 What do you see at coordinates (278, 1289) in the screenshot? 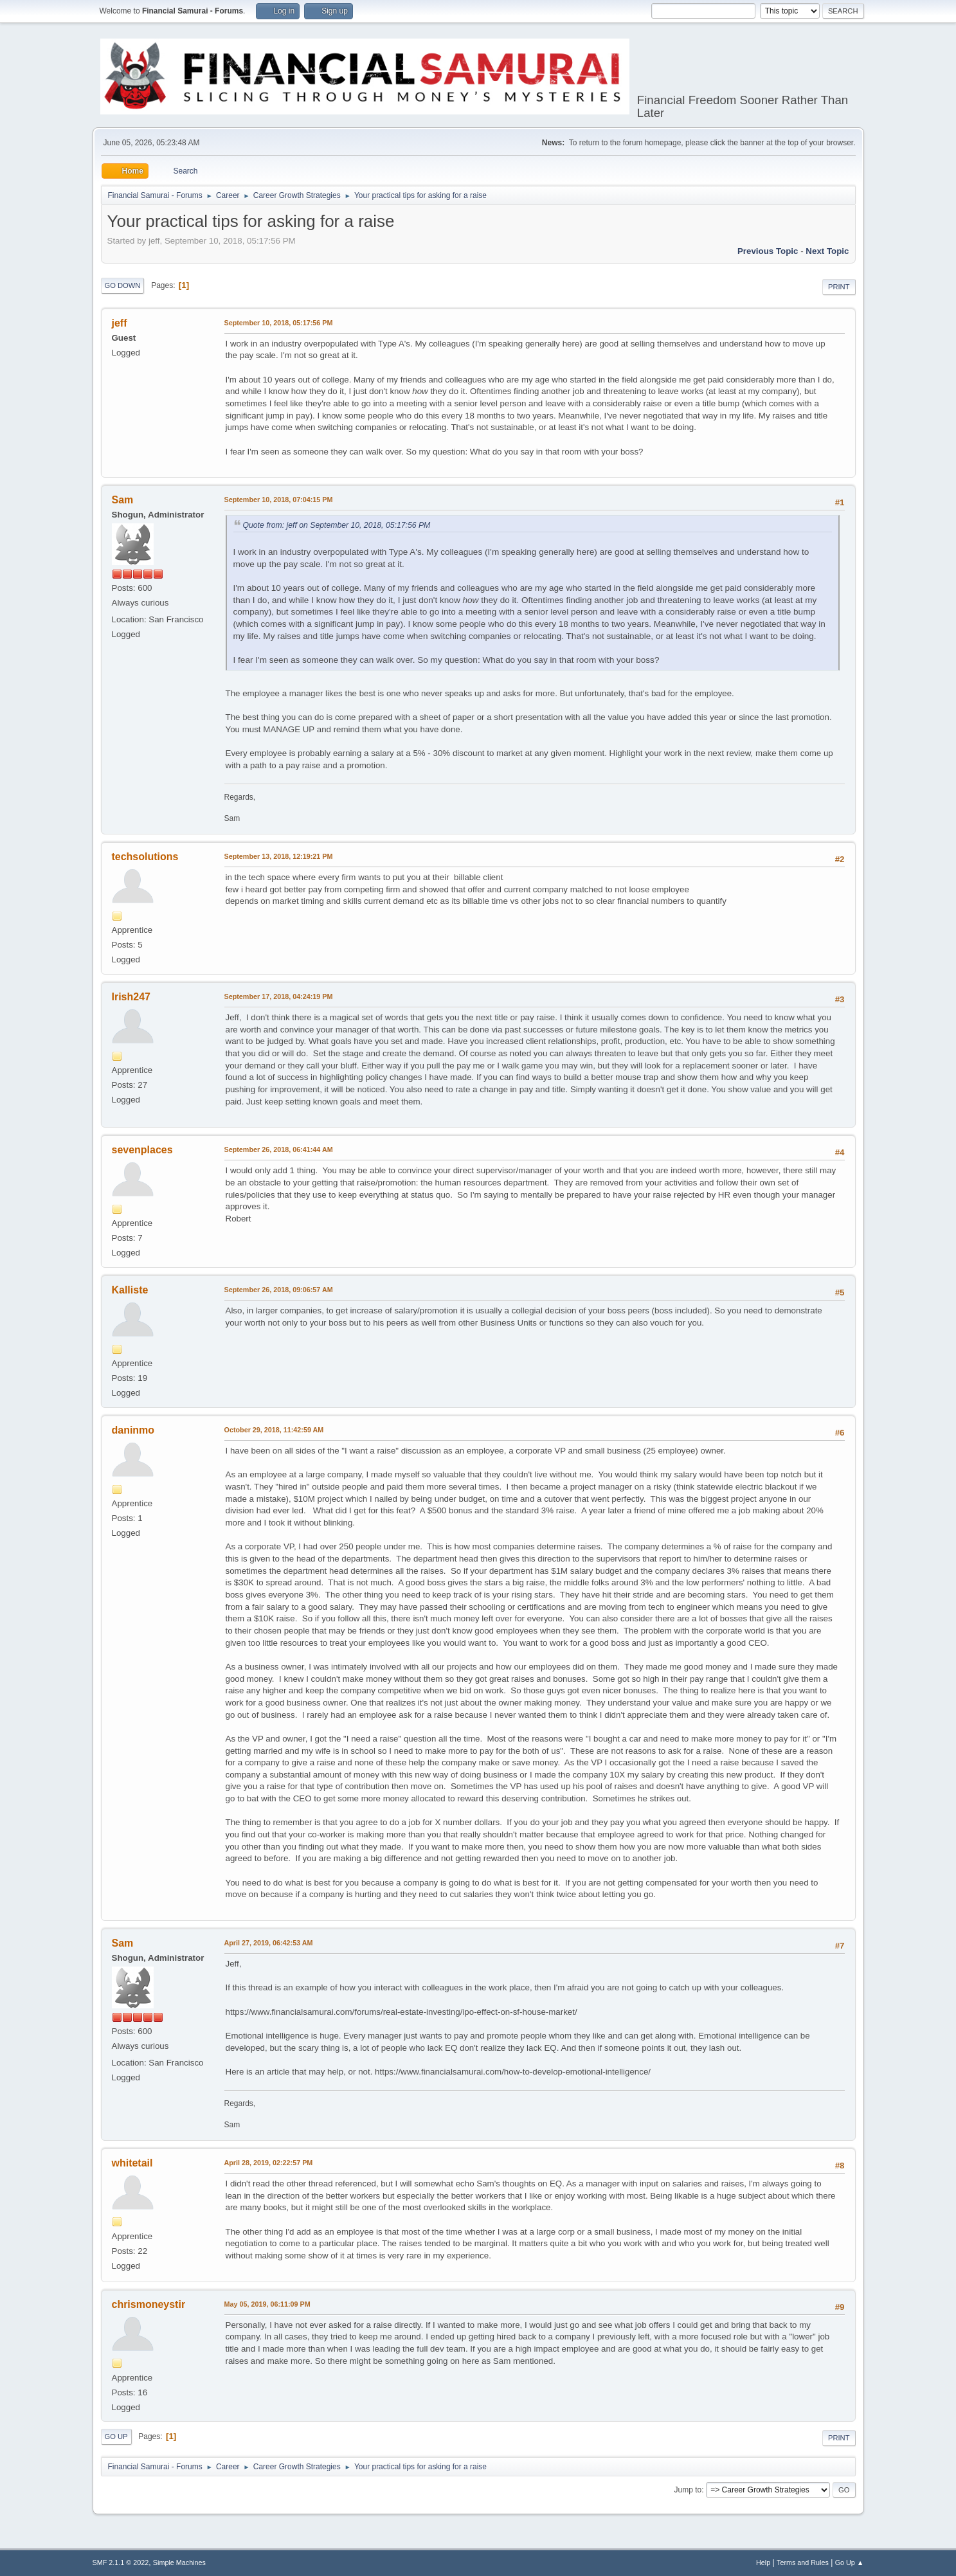
I see `September 26, 2018, 09:06:57 AM` at bounding box center [278, 1289].